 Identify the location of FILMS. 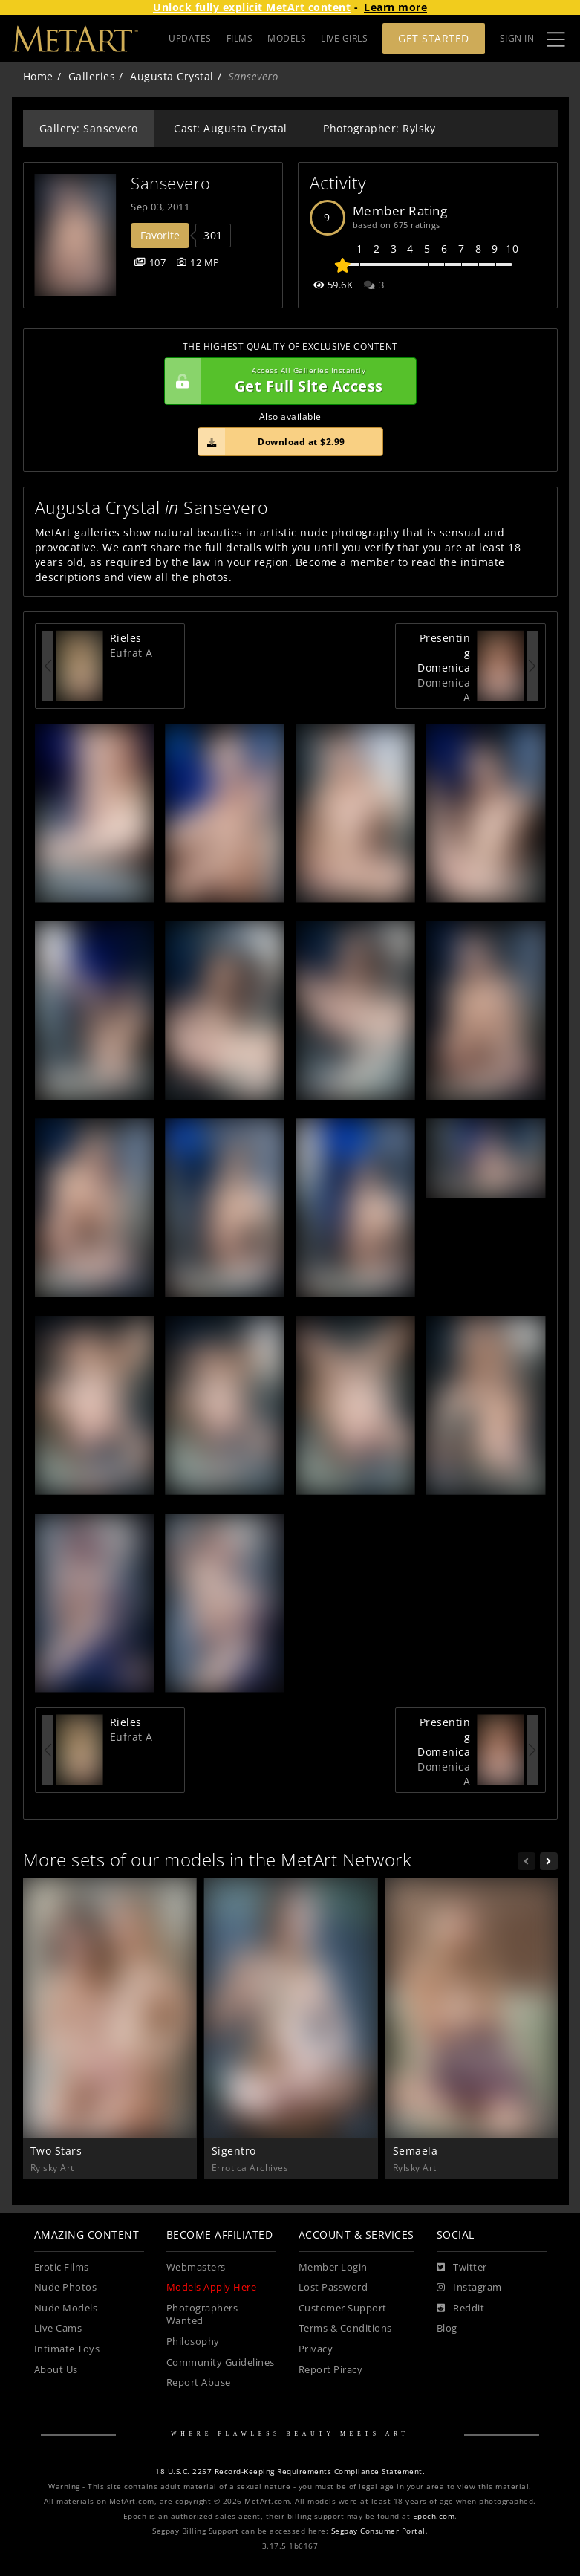
(240, 38).